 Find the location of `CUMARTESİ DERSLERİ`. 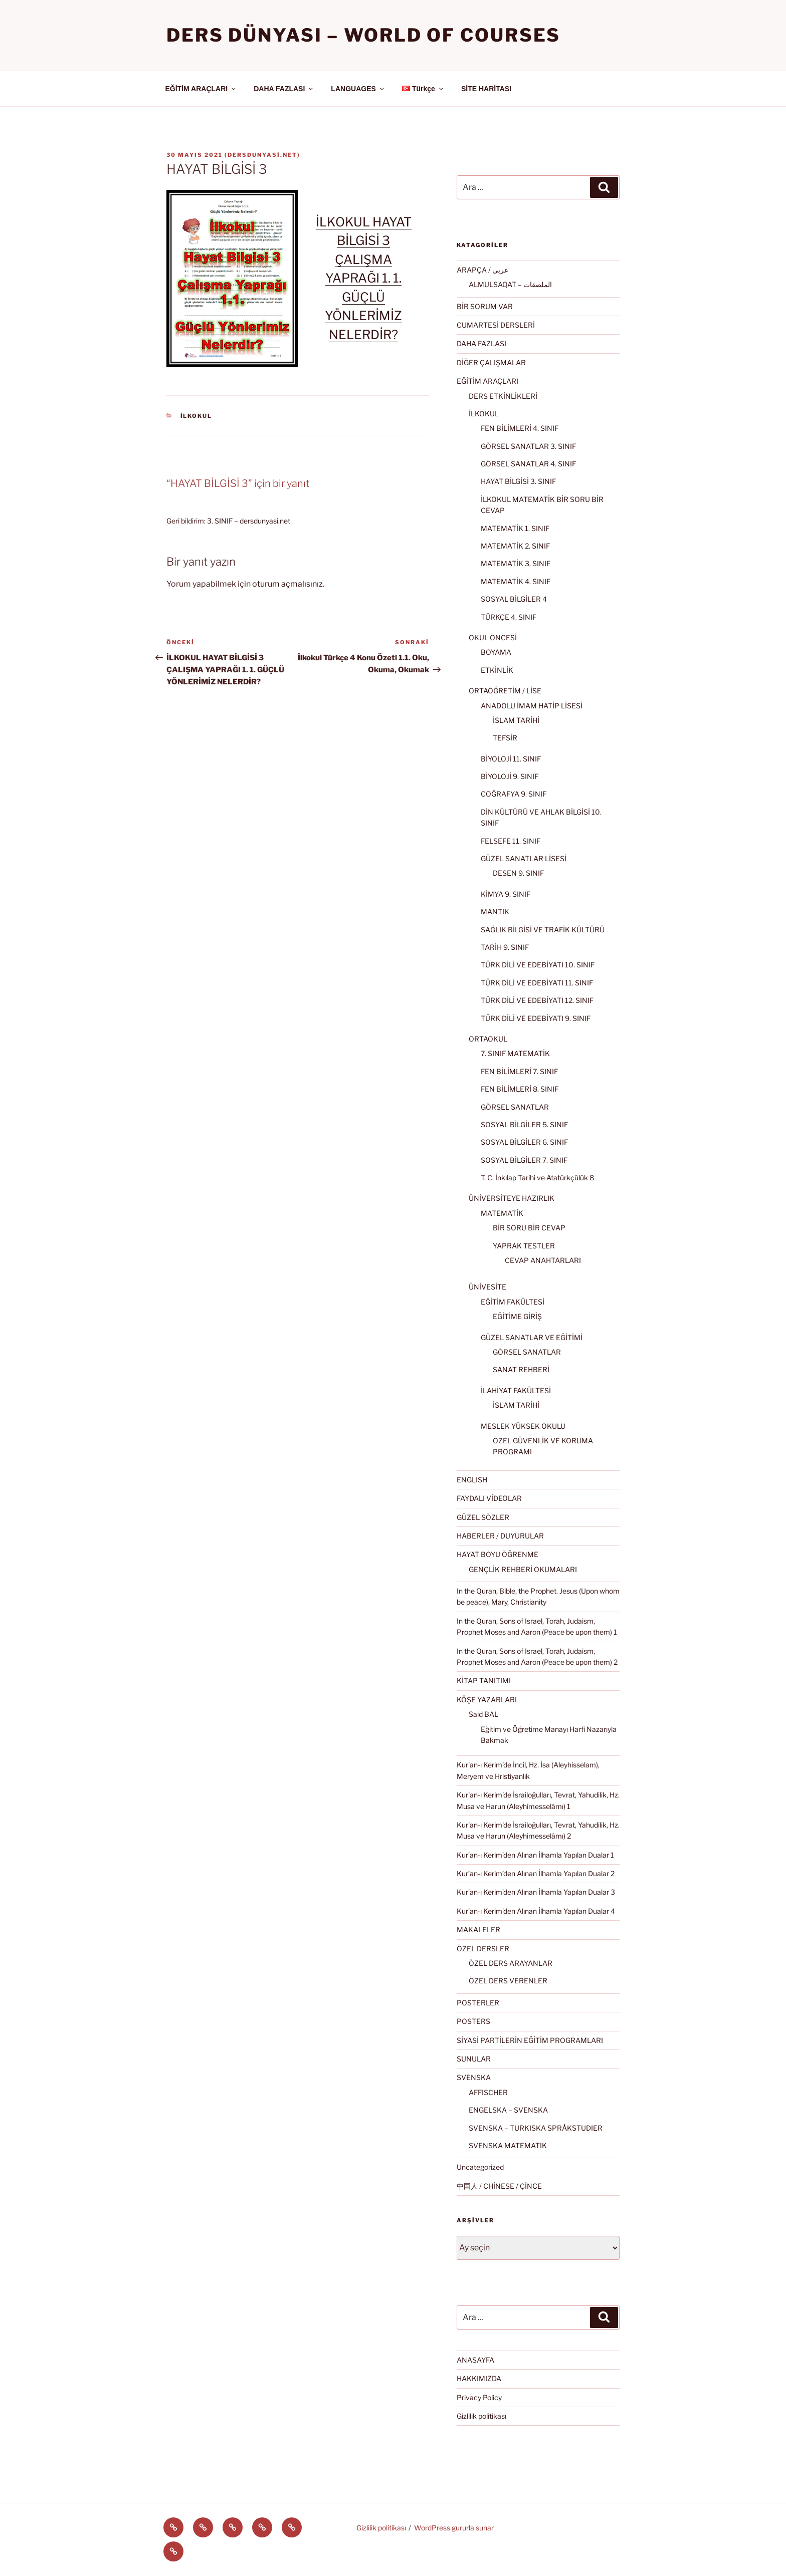

CUMARTESİ DERSLERİ is located at coordinates (496, 325).